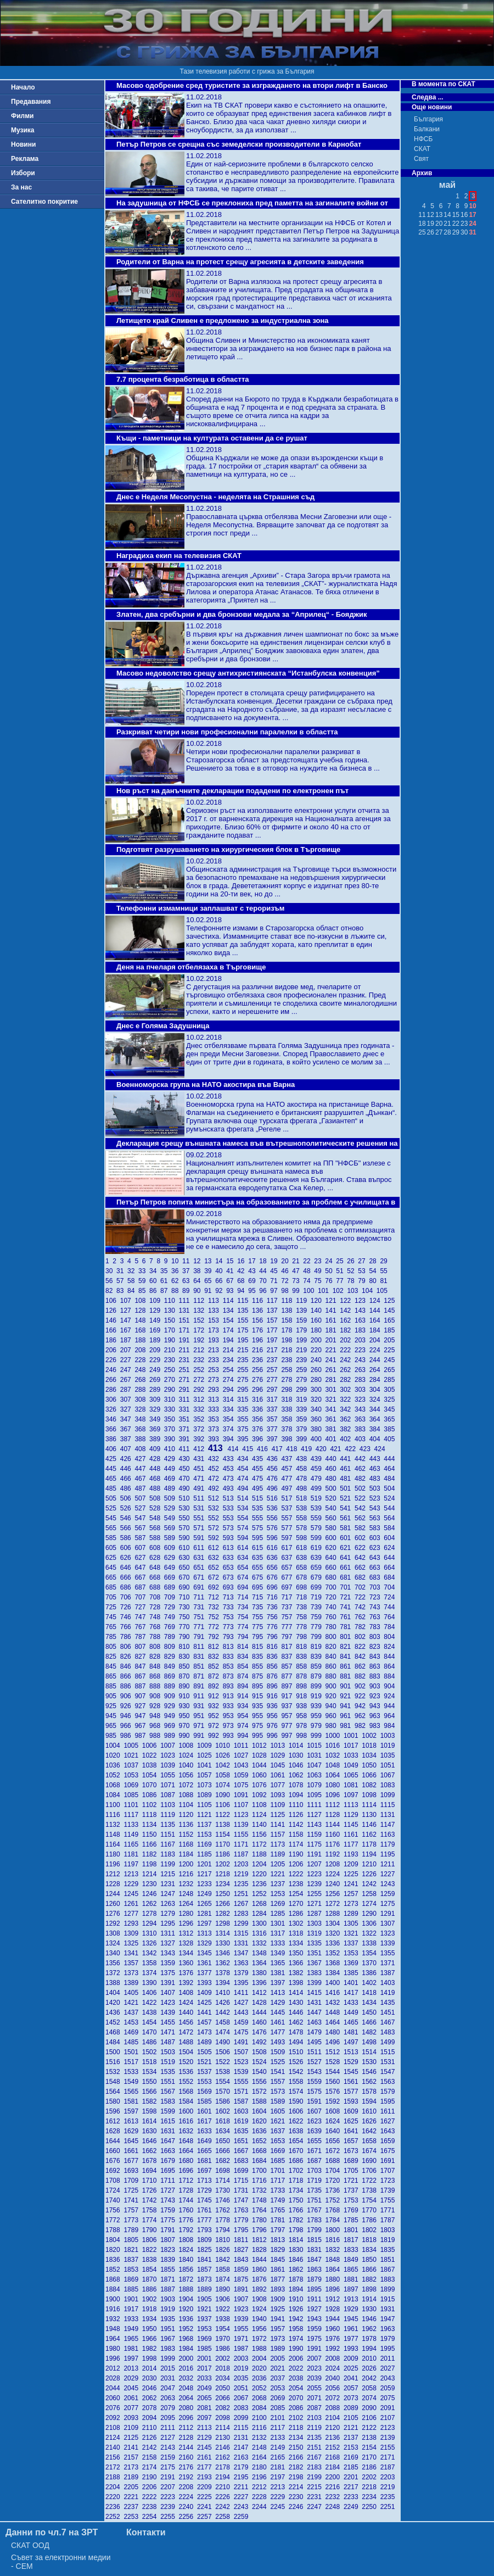  What do you see at coordinates (371, 1953) in the screenshot?
I see `1354` at bounding box center [371, 1953].